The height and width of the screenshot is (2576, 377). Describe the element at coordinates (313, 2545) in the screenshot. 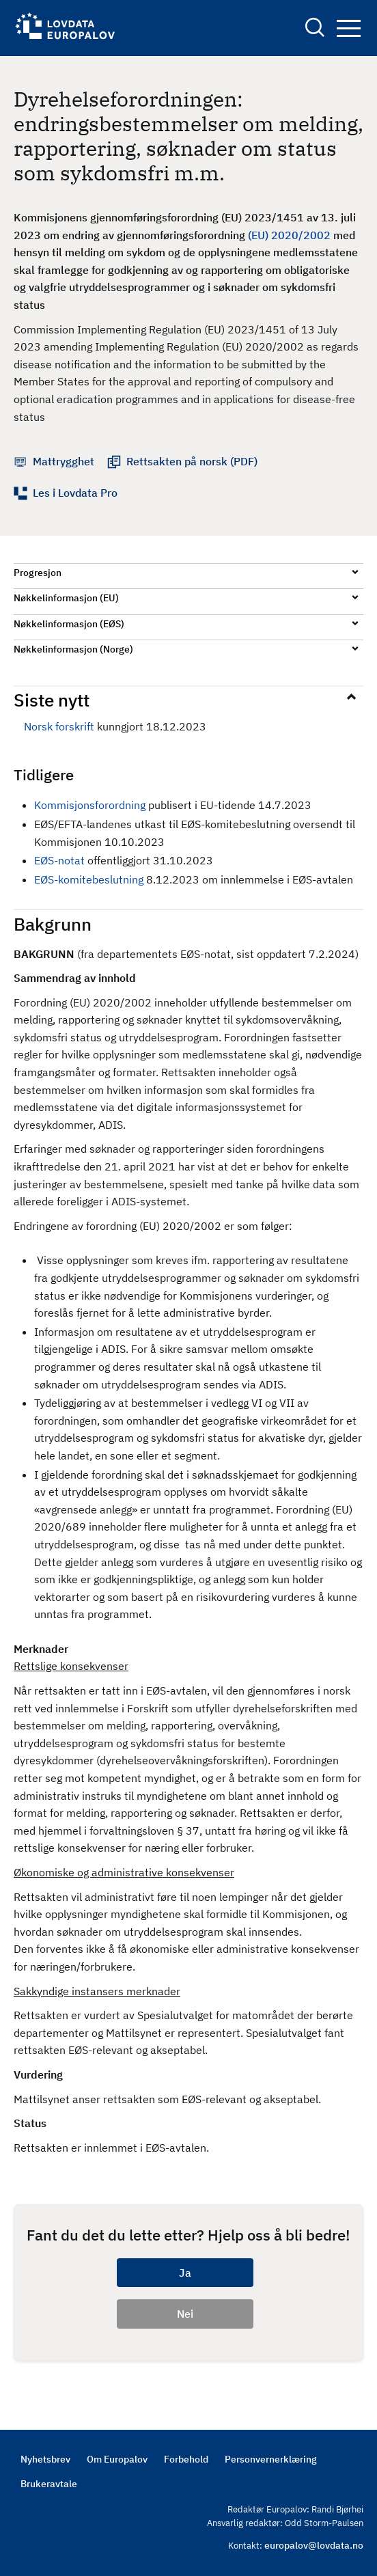

I see `europalov@lovdata.no` at that location.